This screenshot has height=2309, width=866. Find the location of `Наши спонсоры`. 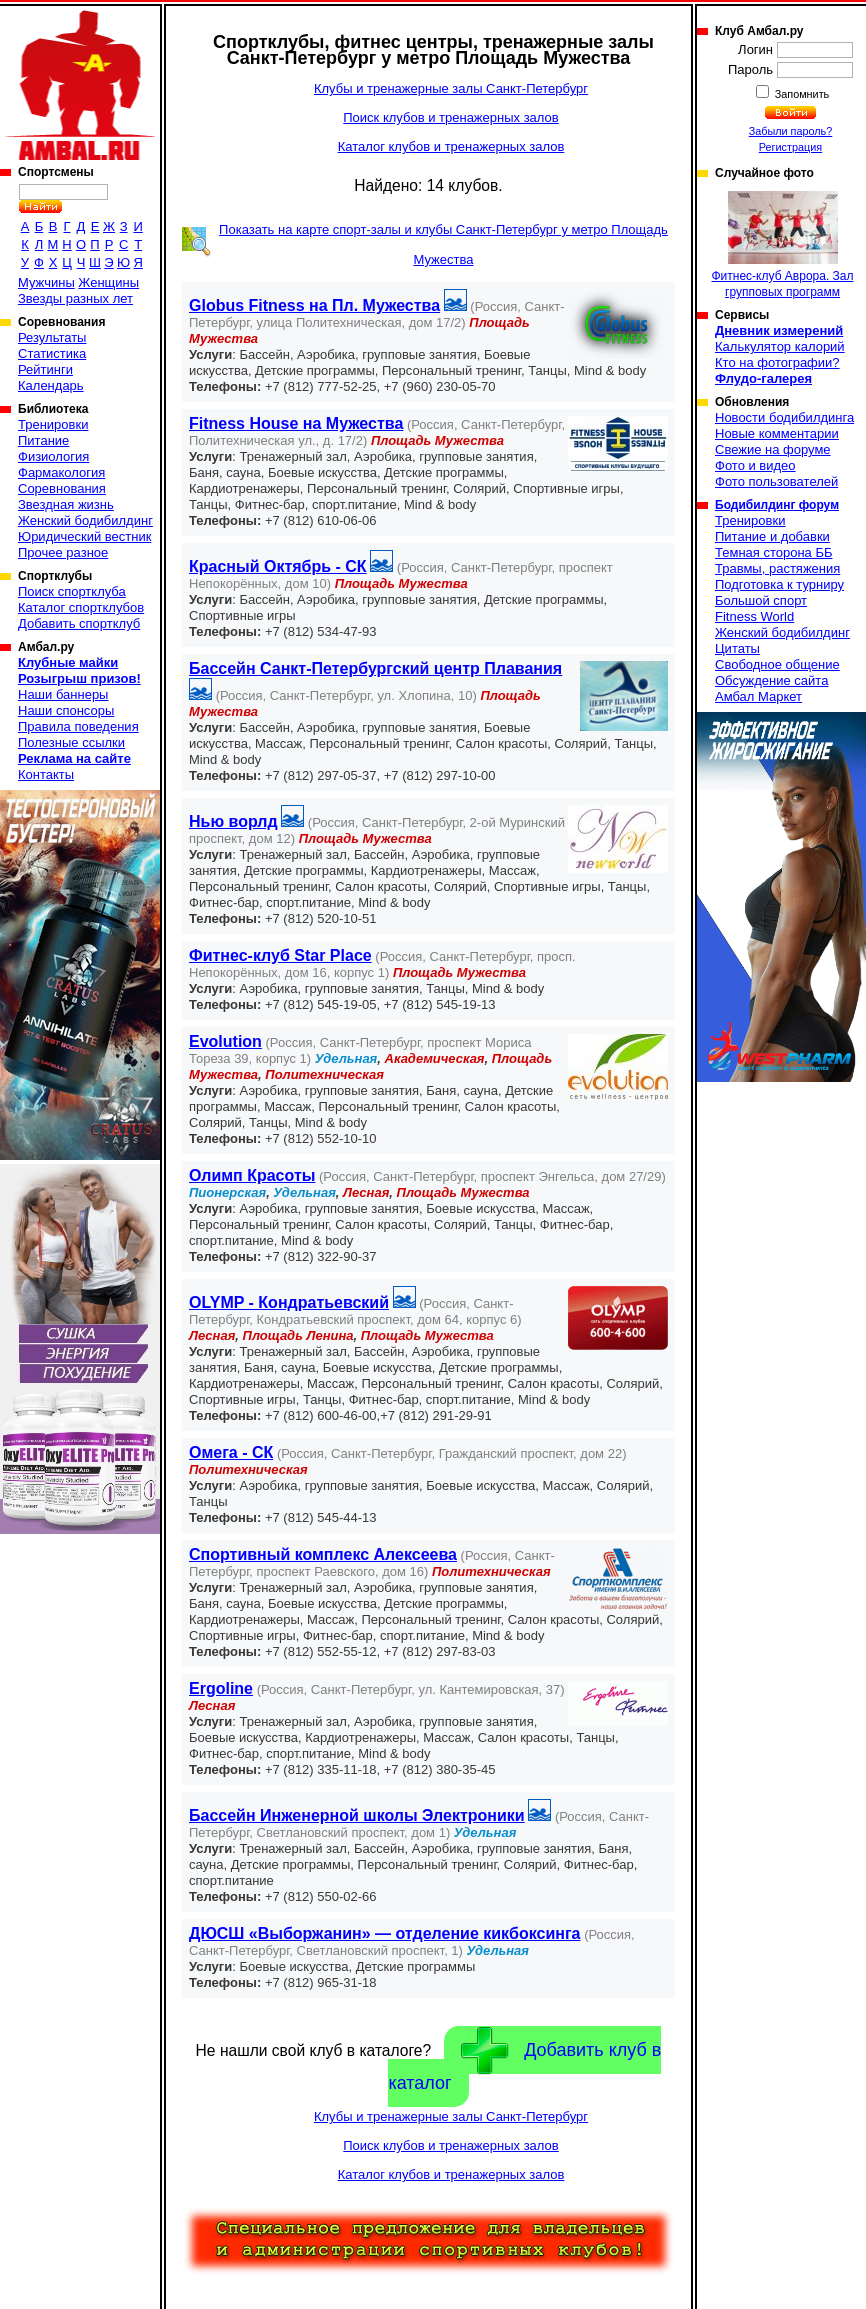

Наши спонсоры is located at coordinates (66, 710).